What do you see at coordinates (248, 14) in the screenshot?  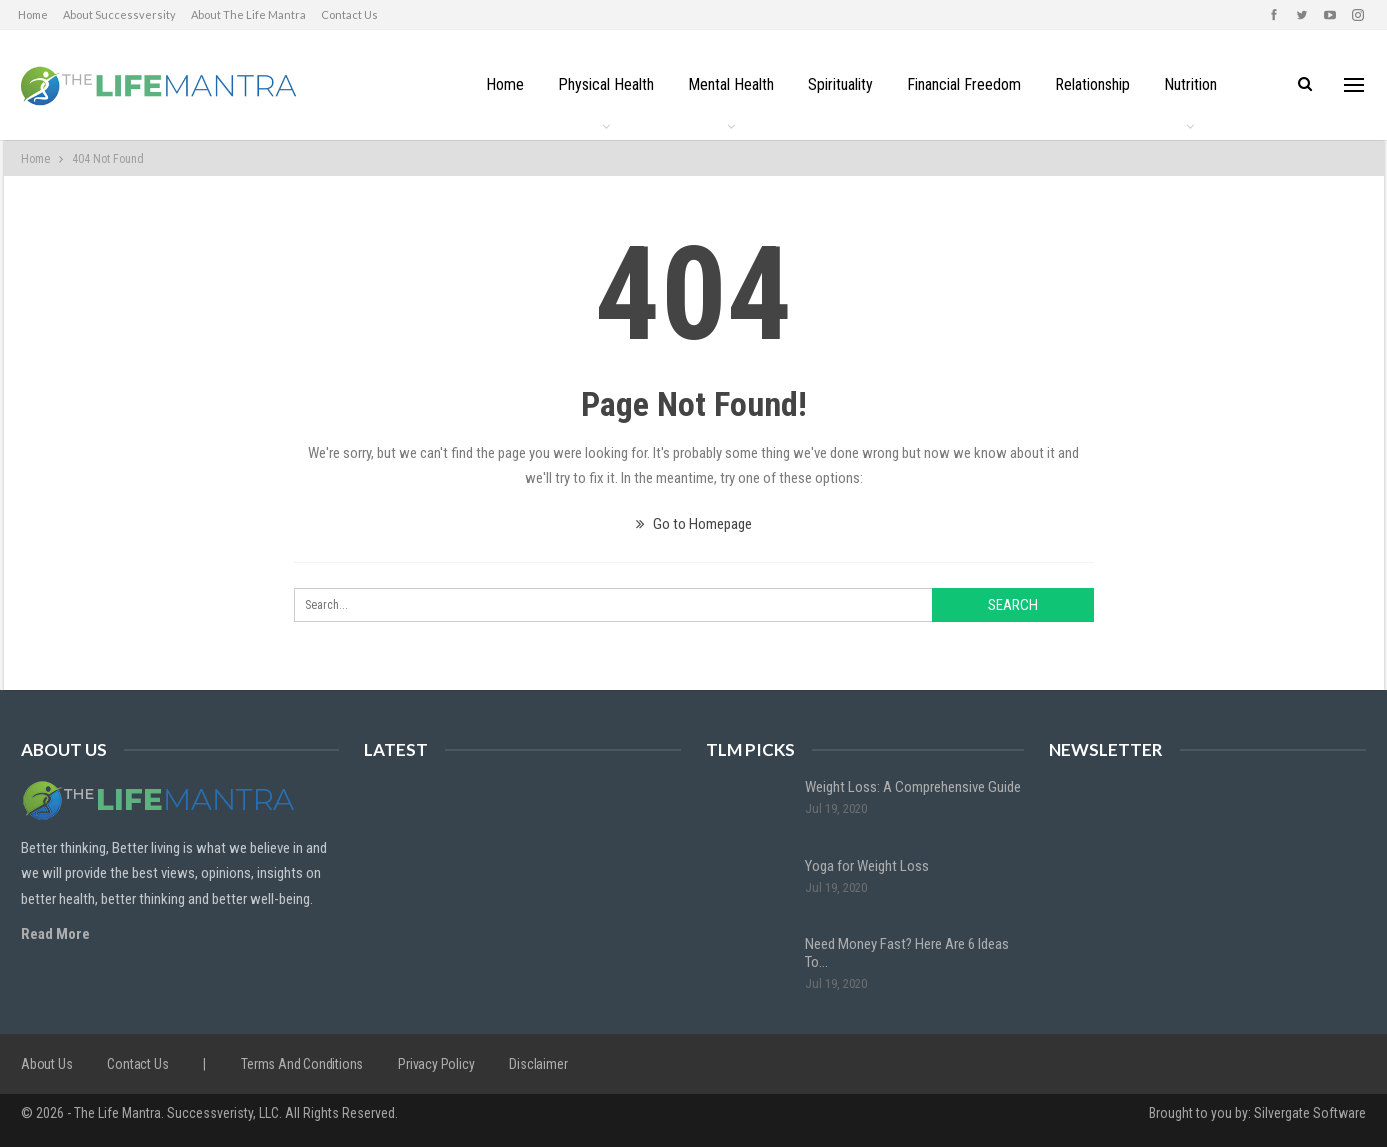 I see `About The Life Mantra` at bounding box center [248, 14].